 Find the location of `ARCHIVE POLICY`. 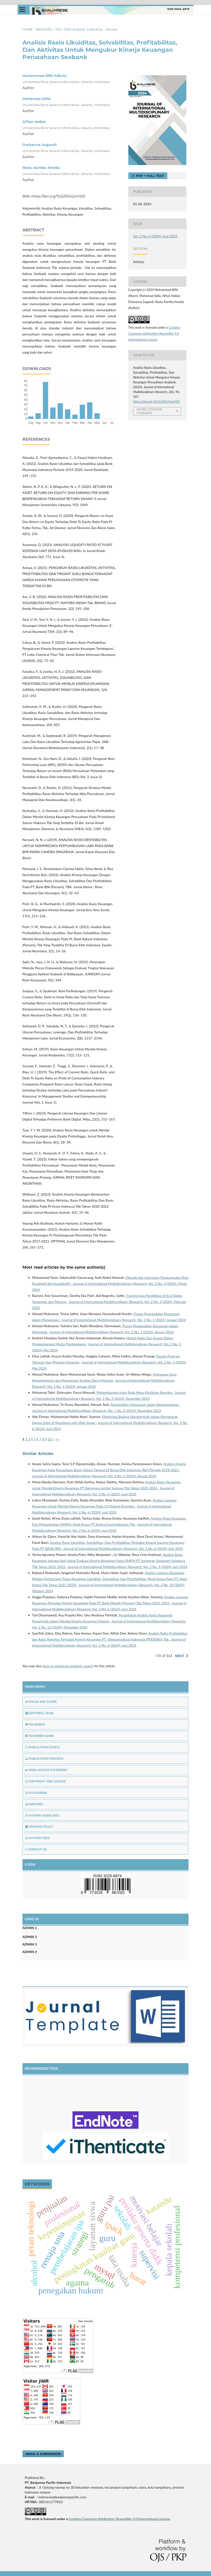

ARCHIVE POLICY is located at coordinates (39, 1826).